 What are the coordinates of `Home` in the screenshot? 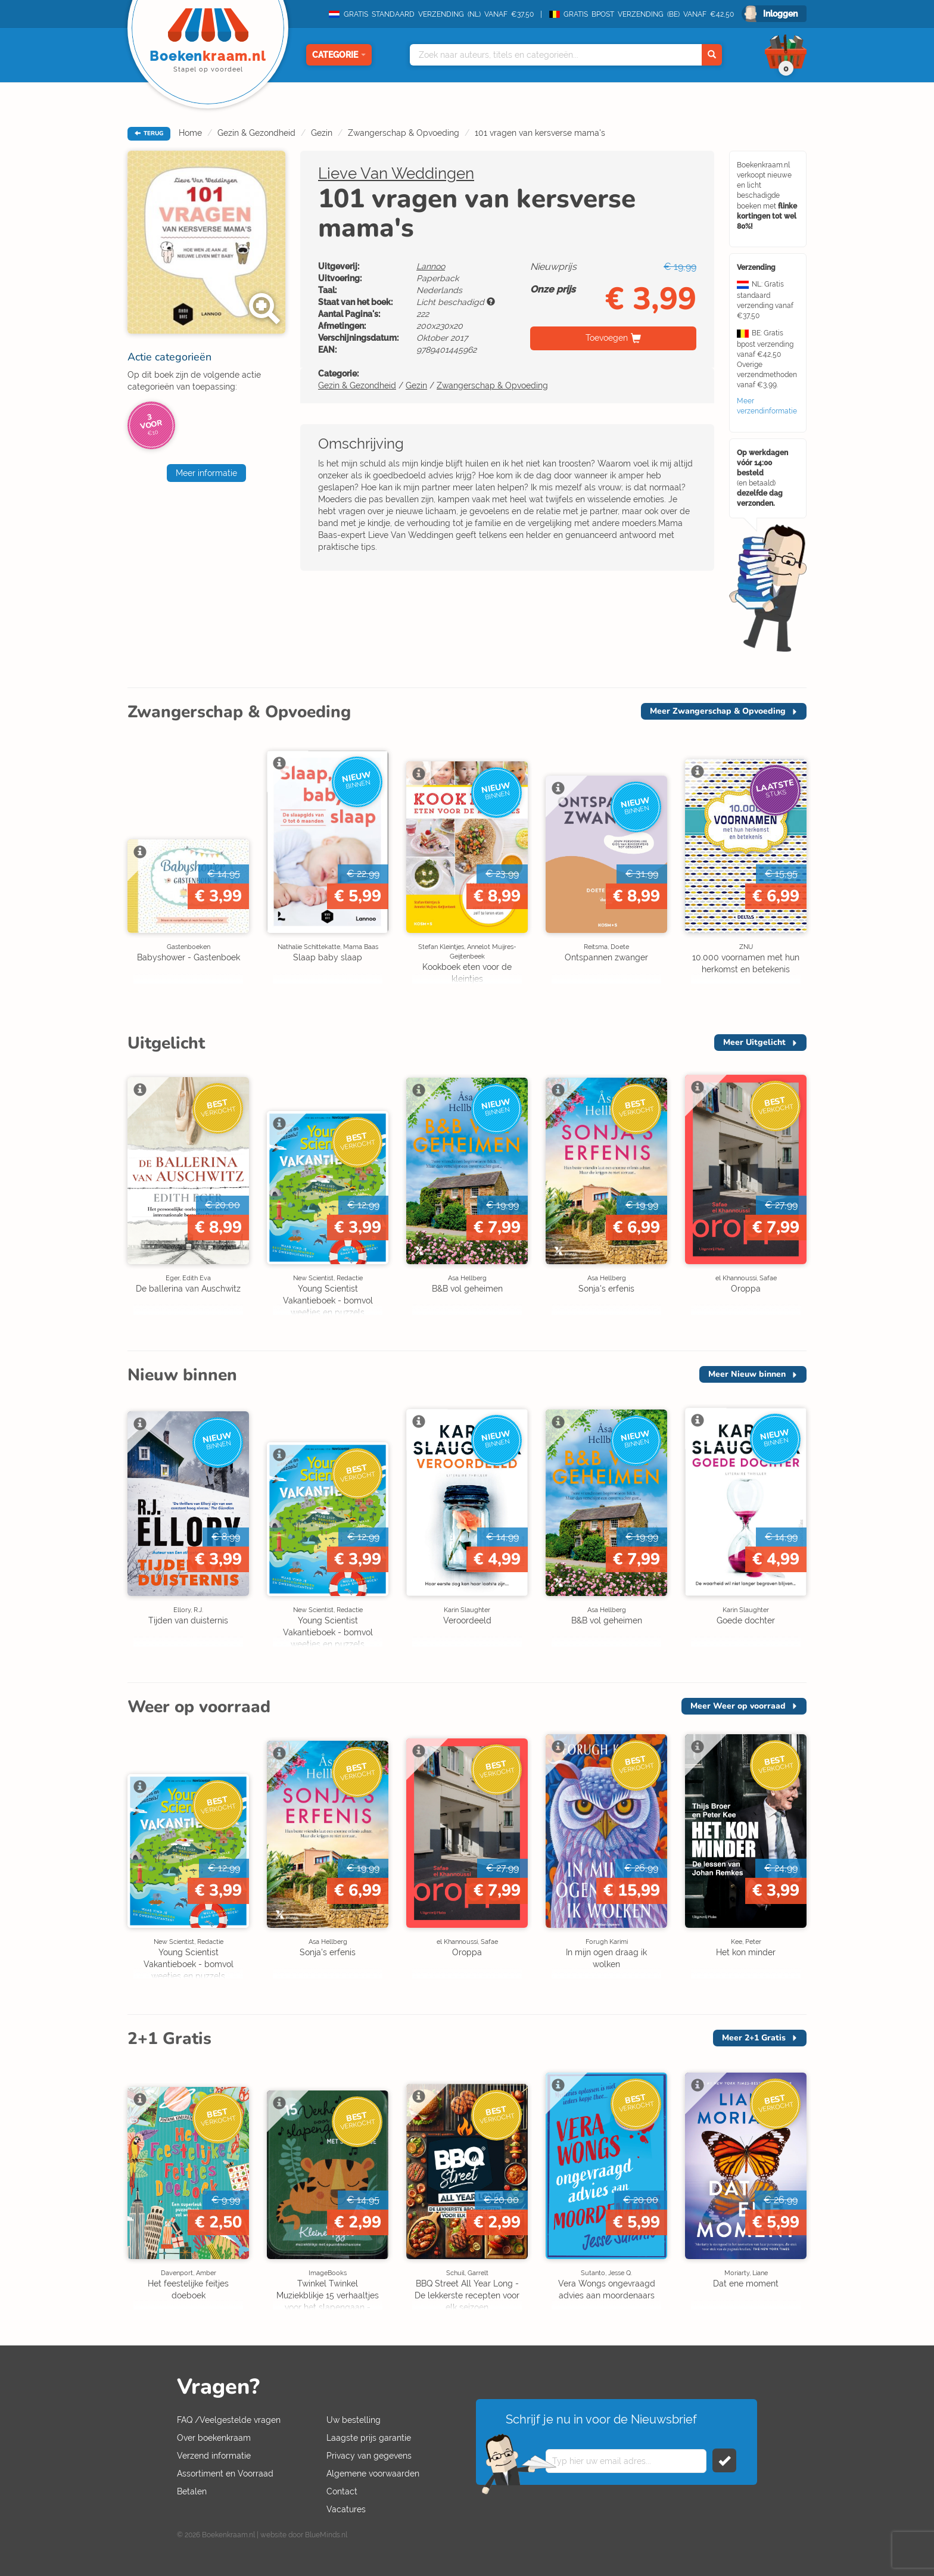 It's located at (190, 133).